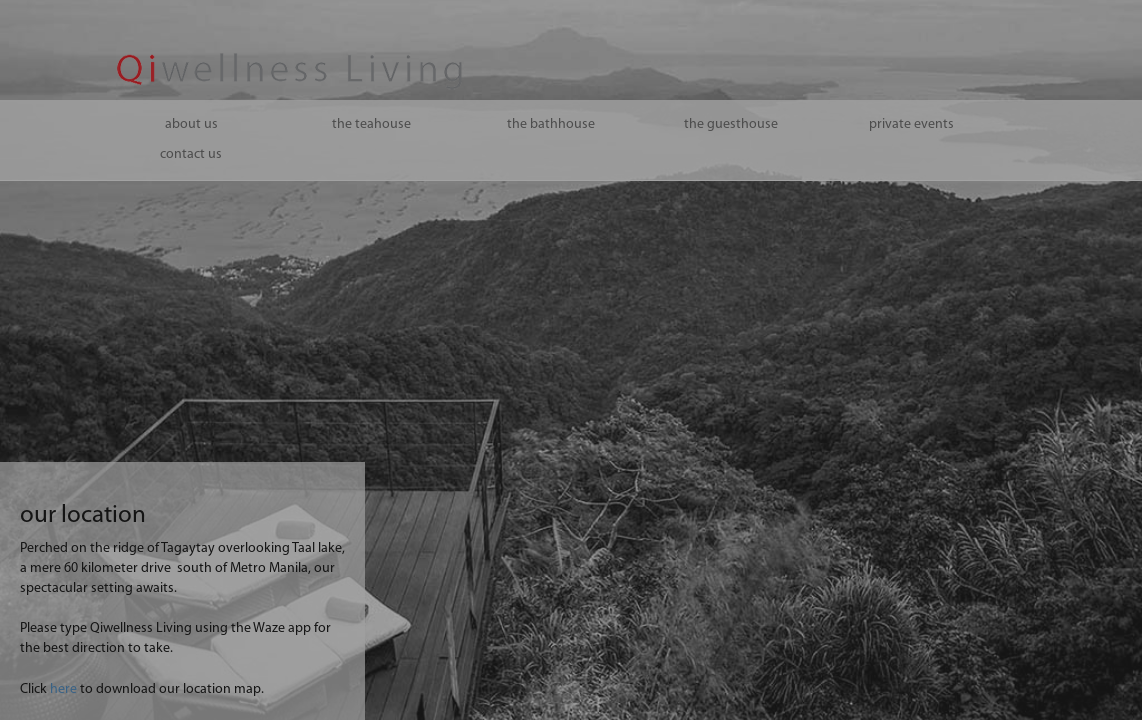  Describe the element at coordinates (911, 124) in the screenshot. I see `private events` at that location.